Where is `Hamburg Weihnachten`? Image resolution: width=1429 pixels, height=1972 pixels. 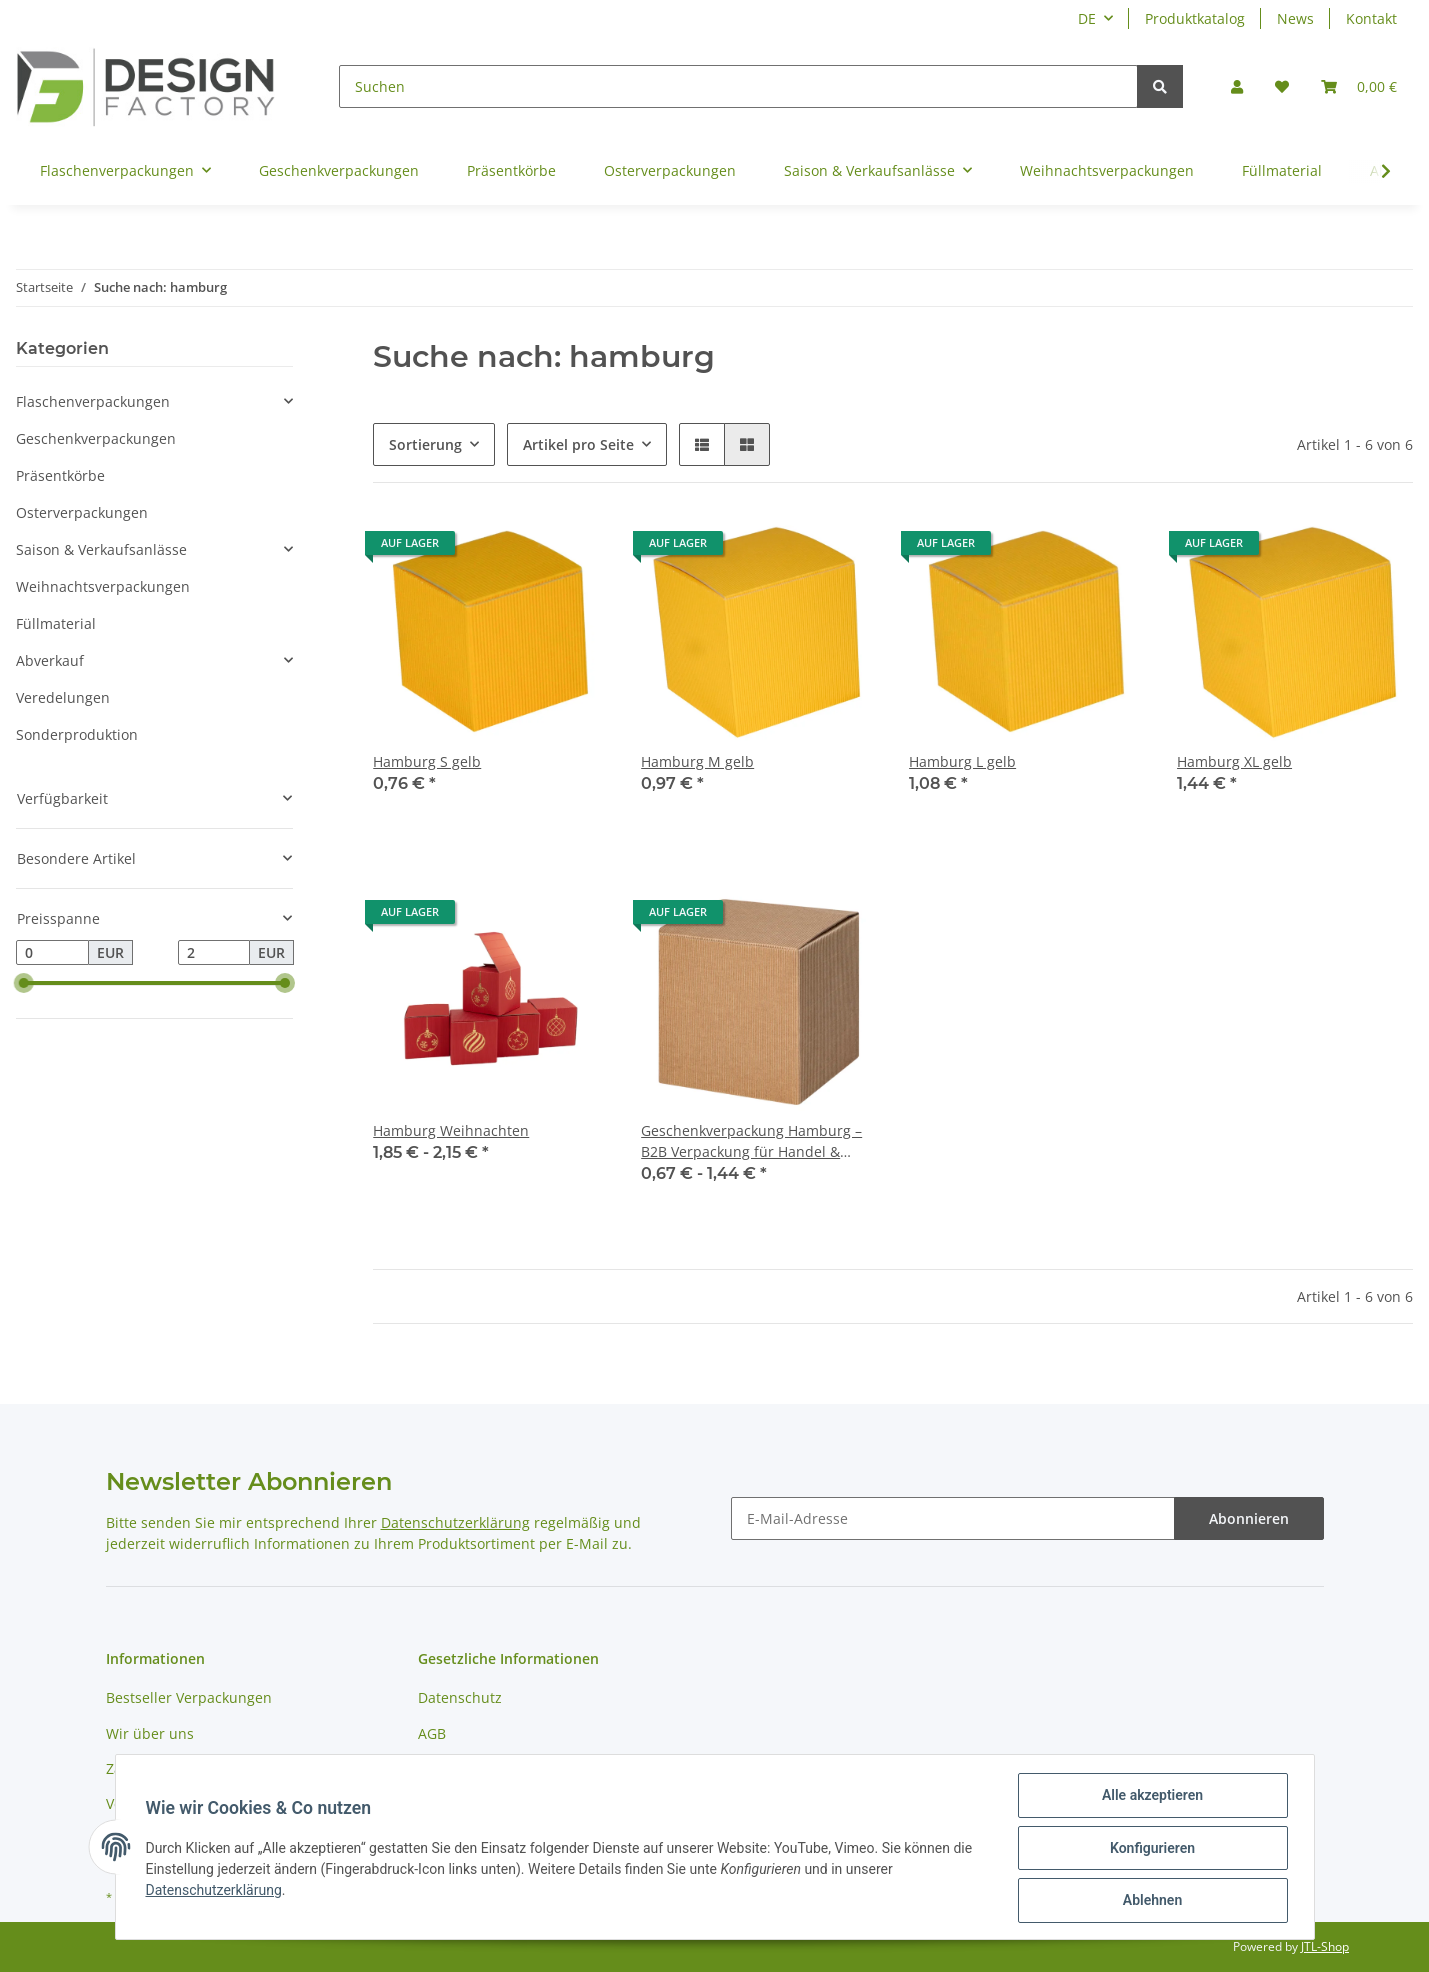
Hamburg Weihnachten is located at coordinates (451, 1130).